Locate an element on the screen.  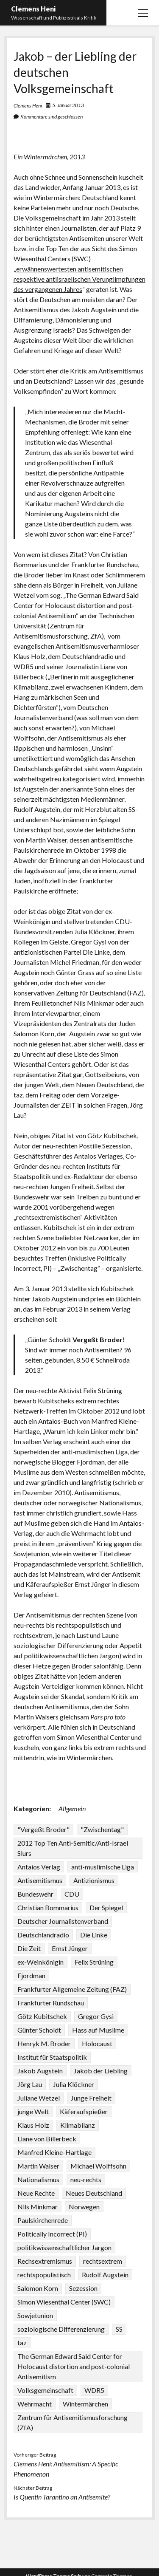
Klimabilanz is located at coordinates (77, 2125).